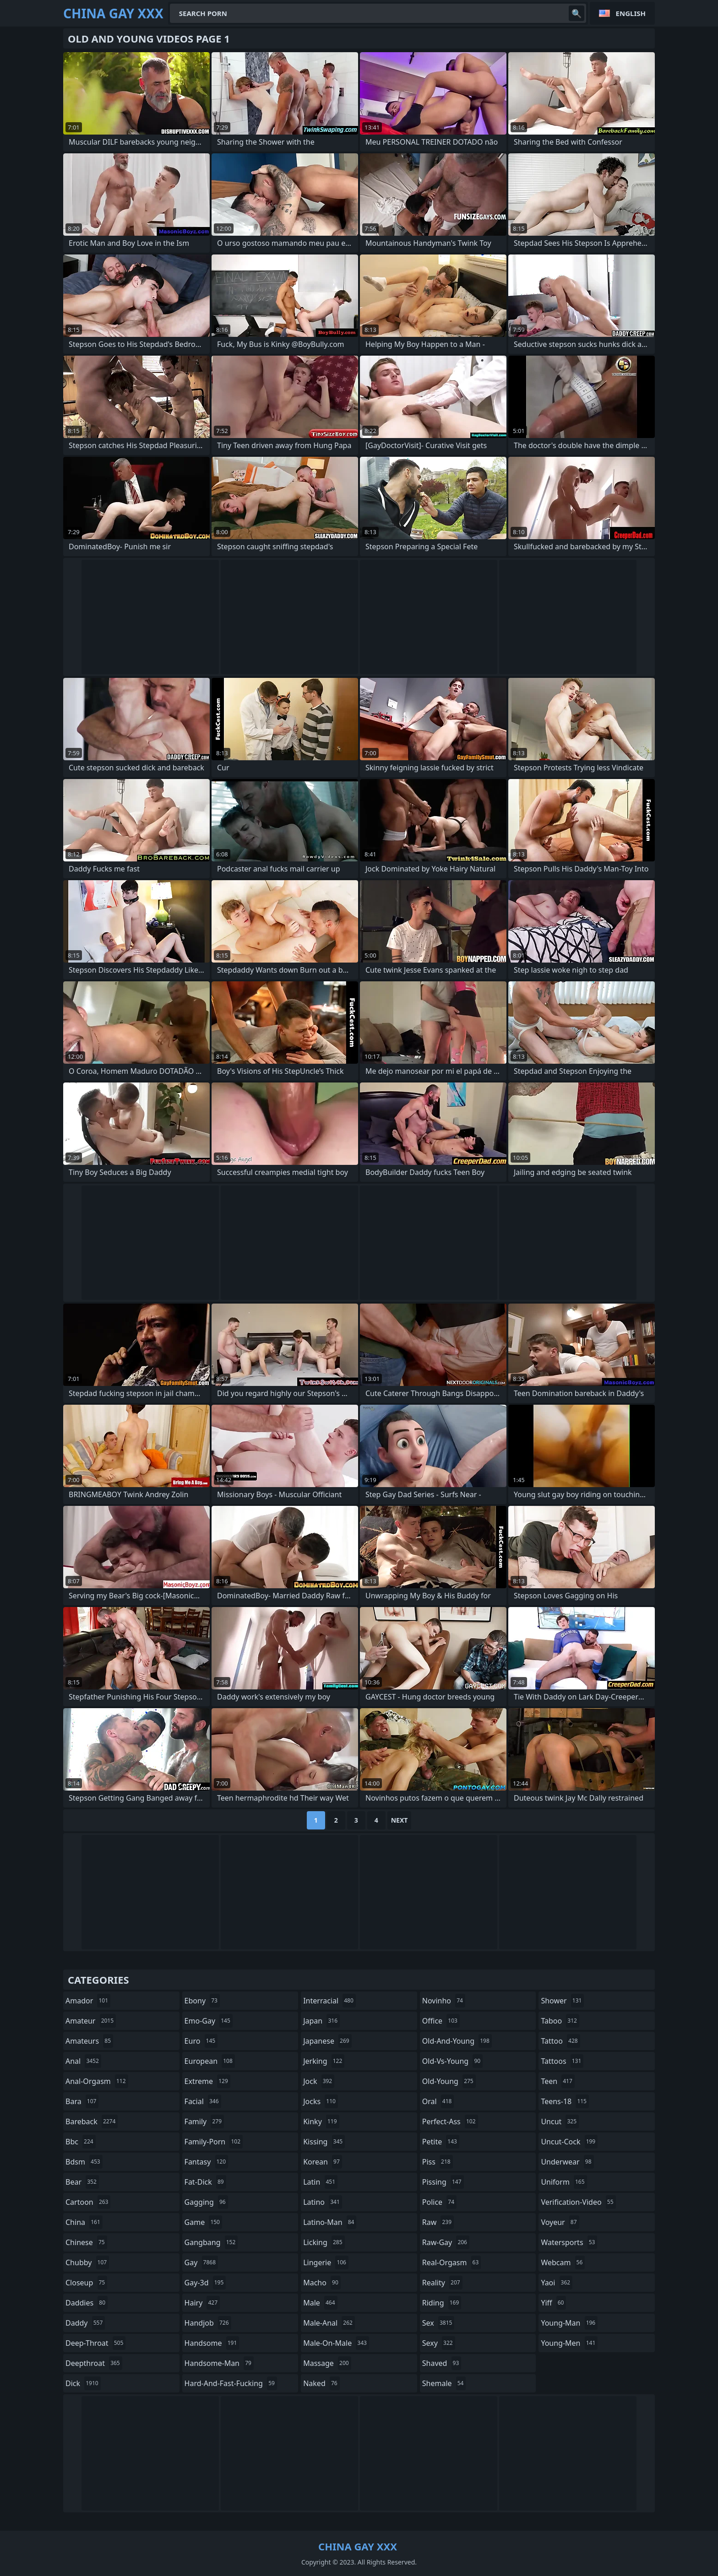 The height and width of the screenshot is (2576, 718). Describe the element at coordinates (201, 2041) in the screenshot. I see `euro` at that location.